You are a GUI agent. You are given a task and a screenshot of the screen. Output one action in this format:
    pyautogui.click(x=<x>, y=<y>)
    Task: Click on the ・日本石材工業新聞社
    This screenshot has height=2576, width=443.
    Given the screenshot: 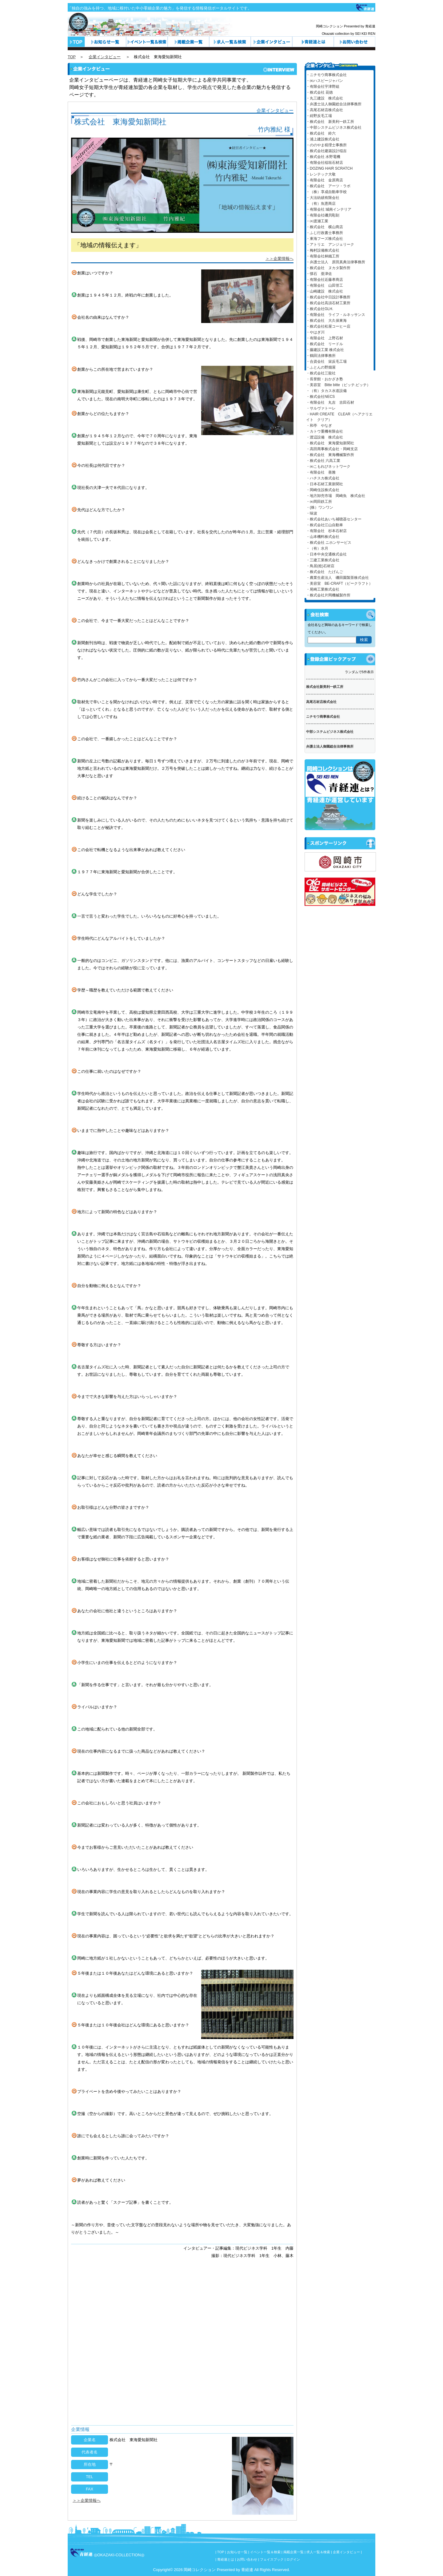 What is the action you would take?
    pyautogui.click(x=324, y=484)
    